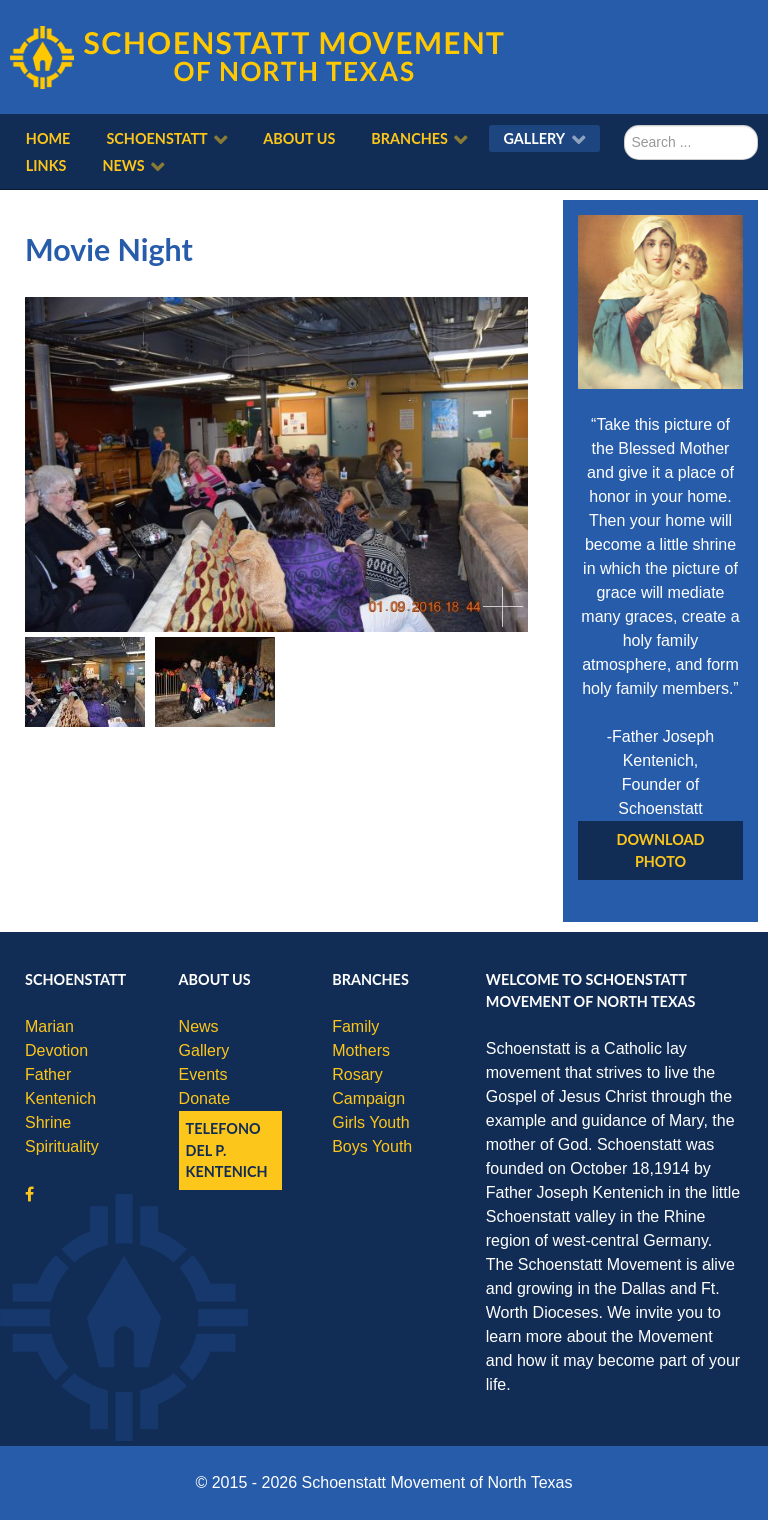 The image size is (768, 1520). What do you see at coordinates (62, 1146) in the screenshot?
I see `Spirituality` at bounding box center [62, 1146].